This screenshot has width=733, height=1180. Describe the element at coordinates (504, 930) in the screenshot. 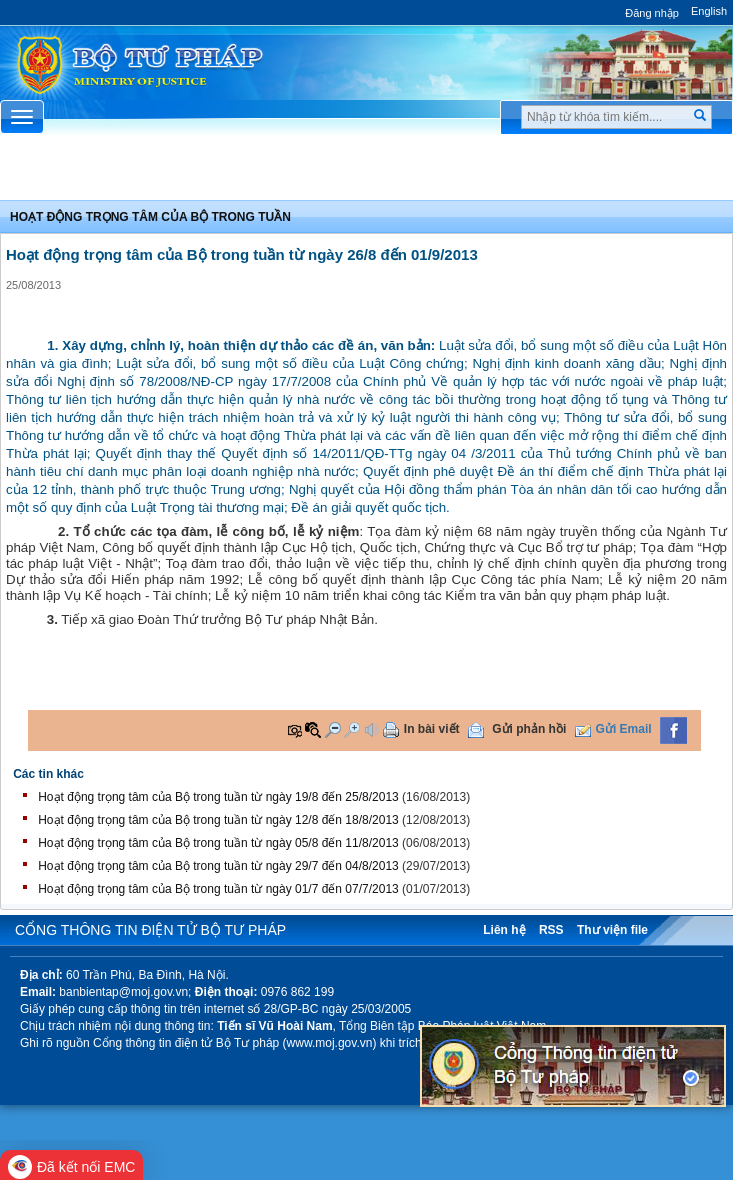

I see `Liên hệ` at that location.